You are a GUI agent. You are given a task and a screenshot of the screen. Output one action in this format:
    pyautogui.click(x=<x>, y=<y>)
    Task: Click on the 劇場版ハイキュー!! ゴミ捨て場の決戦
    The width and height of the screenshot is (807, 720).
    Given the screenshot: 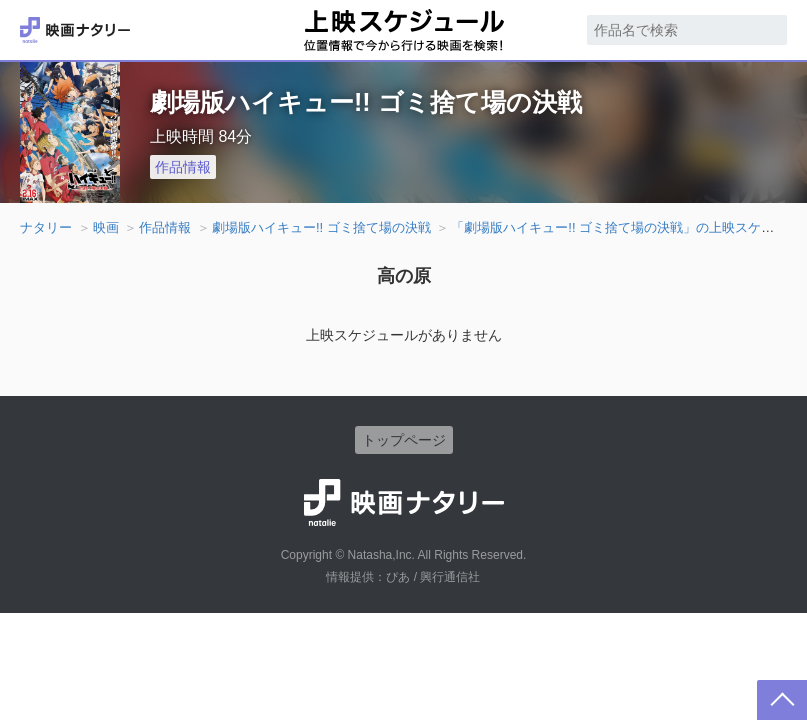 What is the action you would take?
    pyautogui.click(x=321, y=227)
    